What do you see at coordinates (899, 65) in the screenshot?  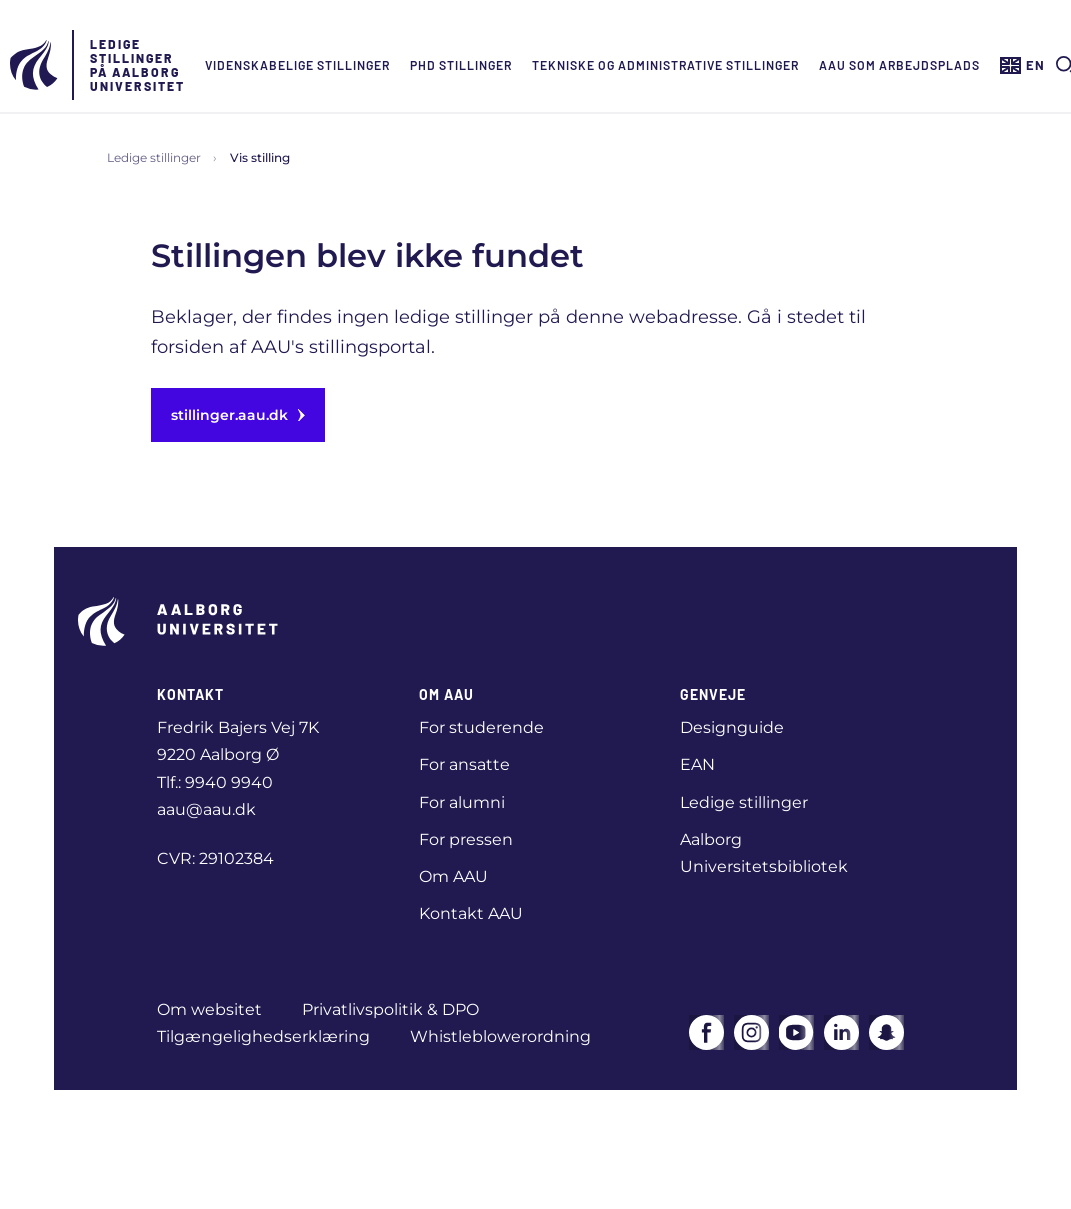 I see `AAU som arbejdsplads` at bounding box center [899, 65].